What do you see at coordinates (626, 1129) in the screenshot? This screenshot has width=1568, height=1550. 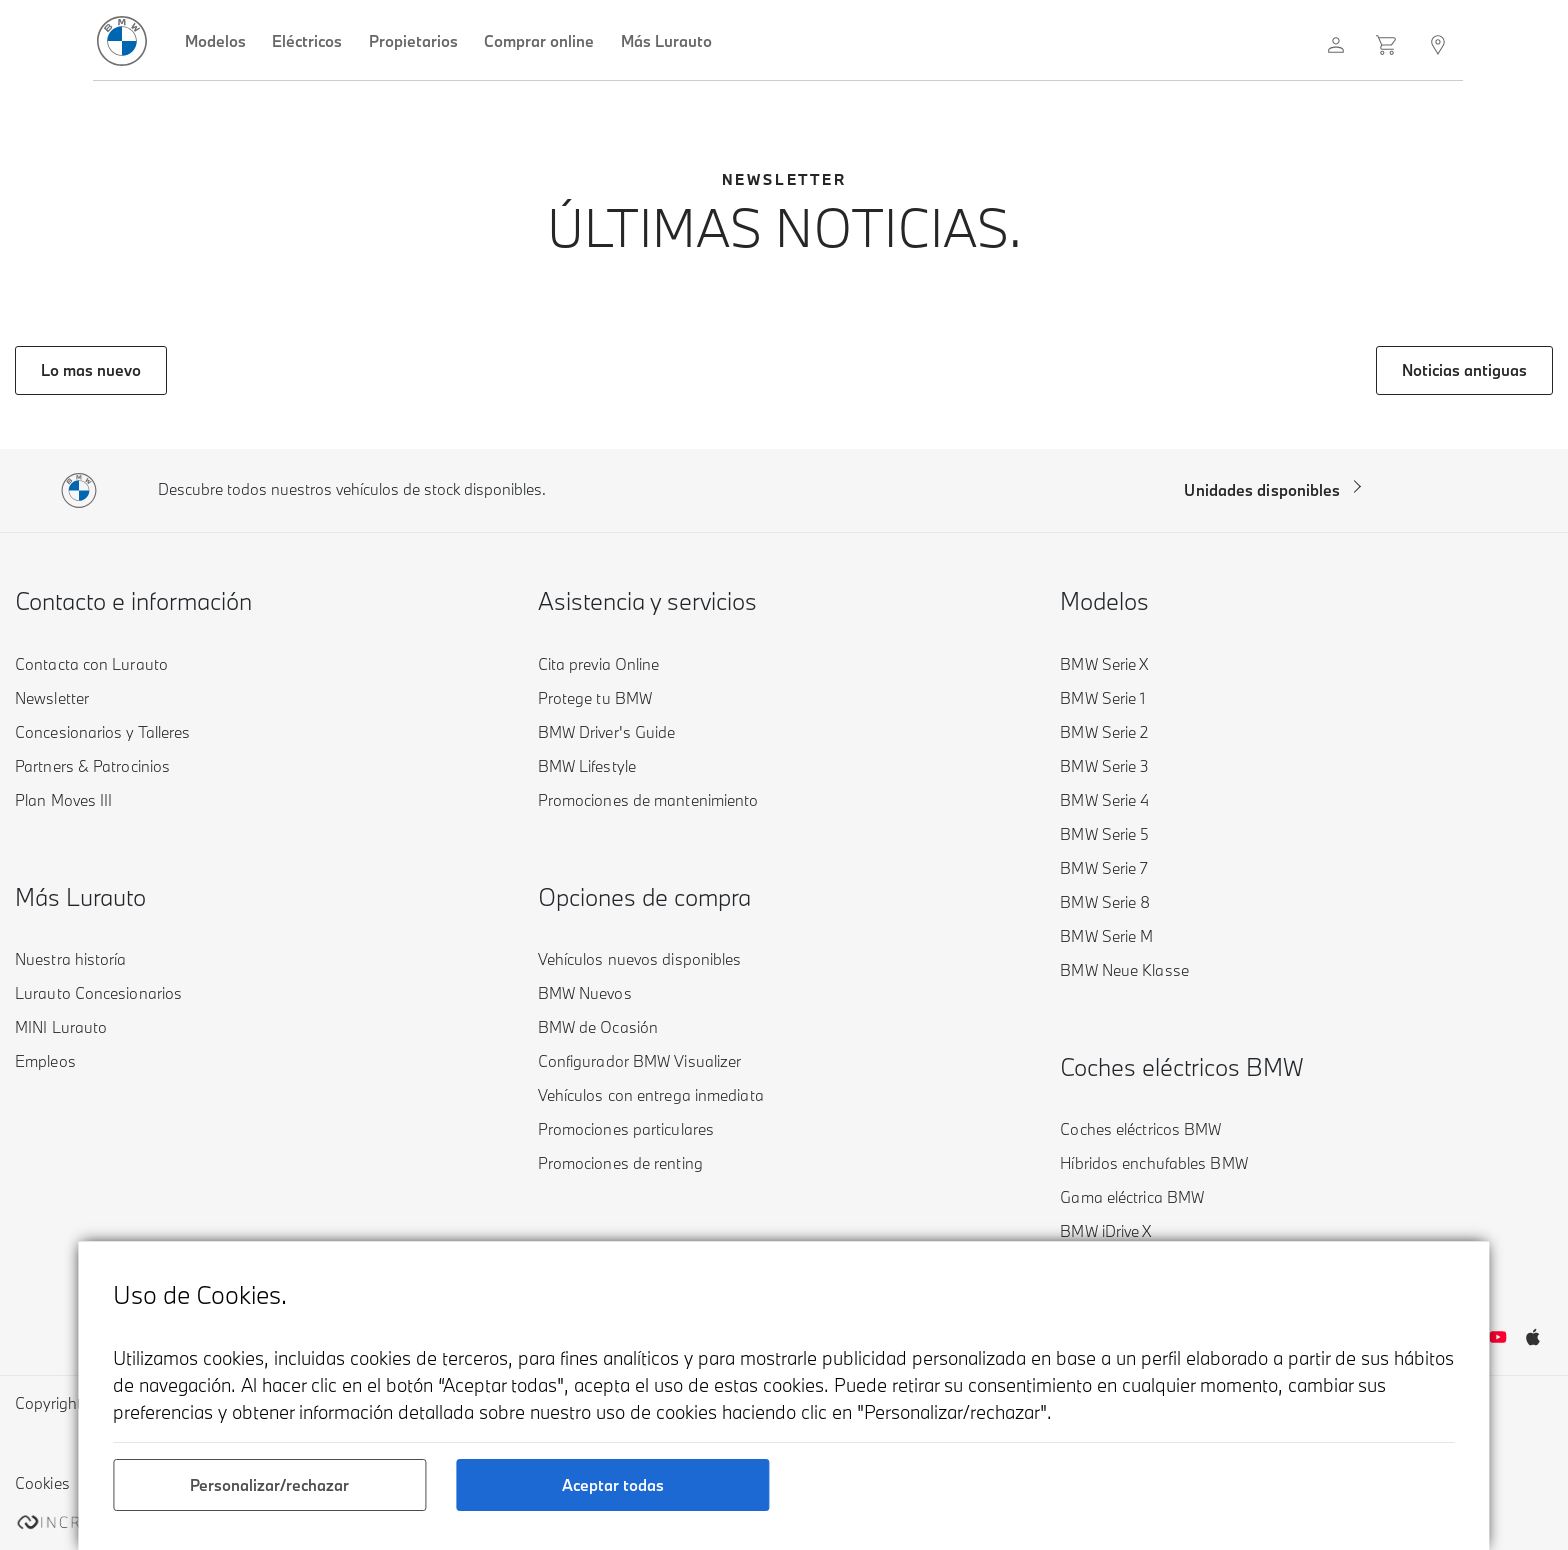 I see `Promociones particulares` at bounding box center [626, 1129].